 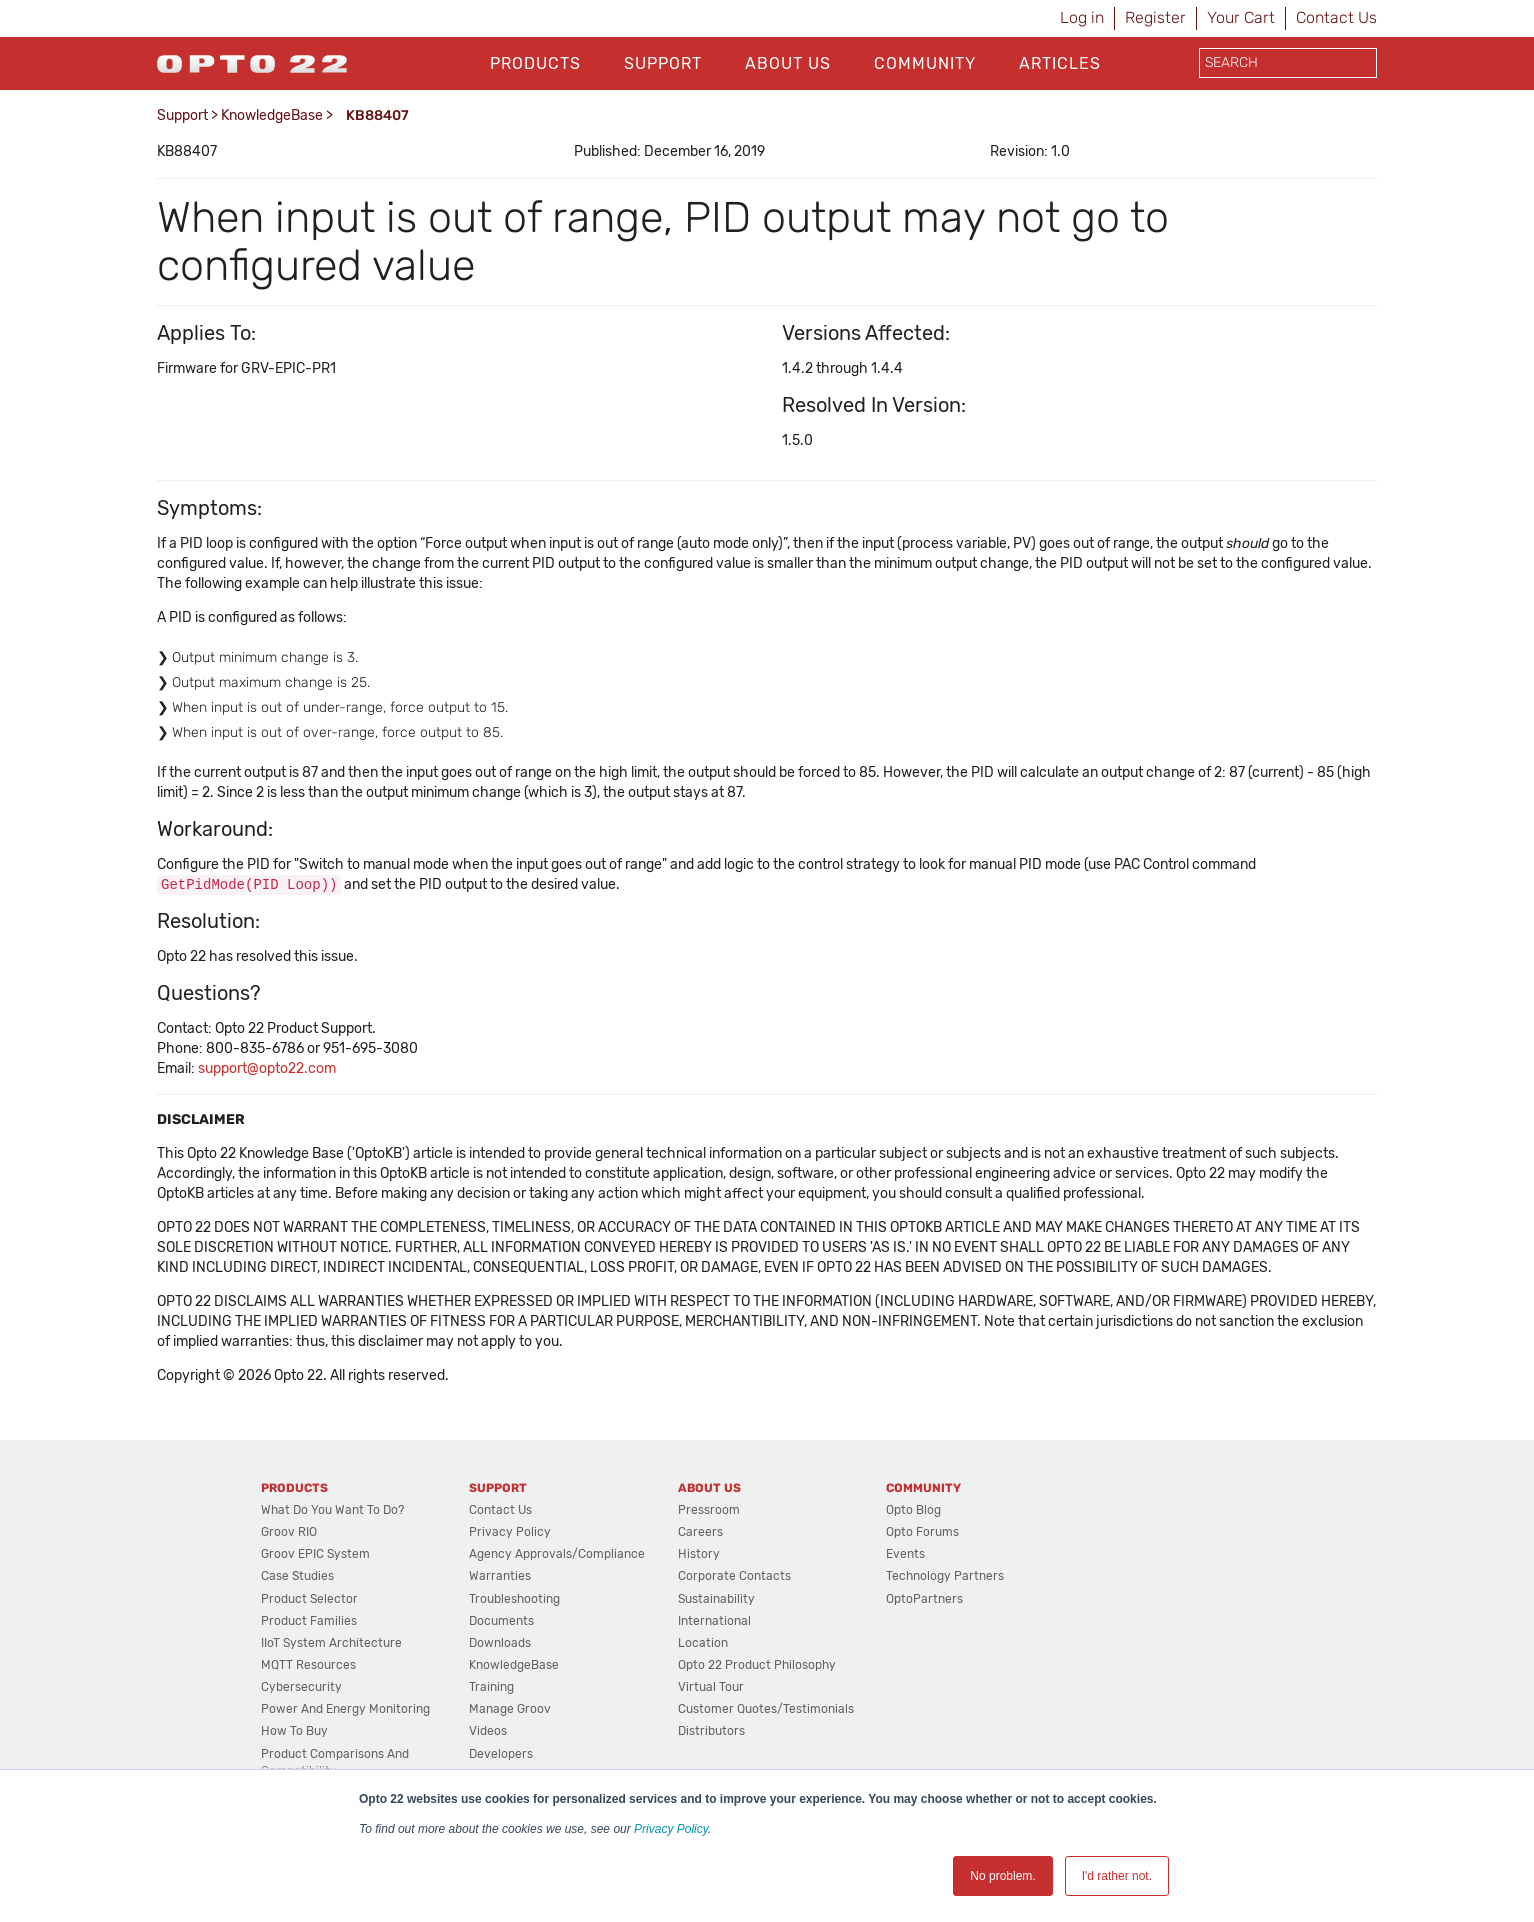 What do you see at coordinates (535, 63) in the screenshot?
I see `Products` at bounding box center [535, 63].